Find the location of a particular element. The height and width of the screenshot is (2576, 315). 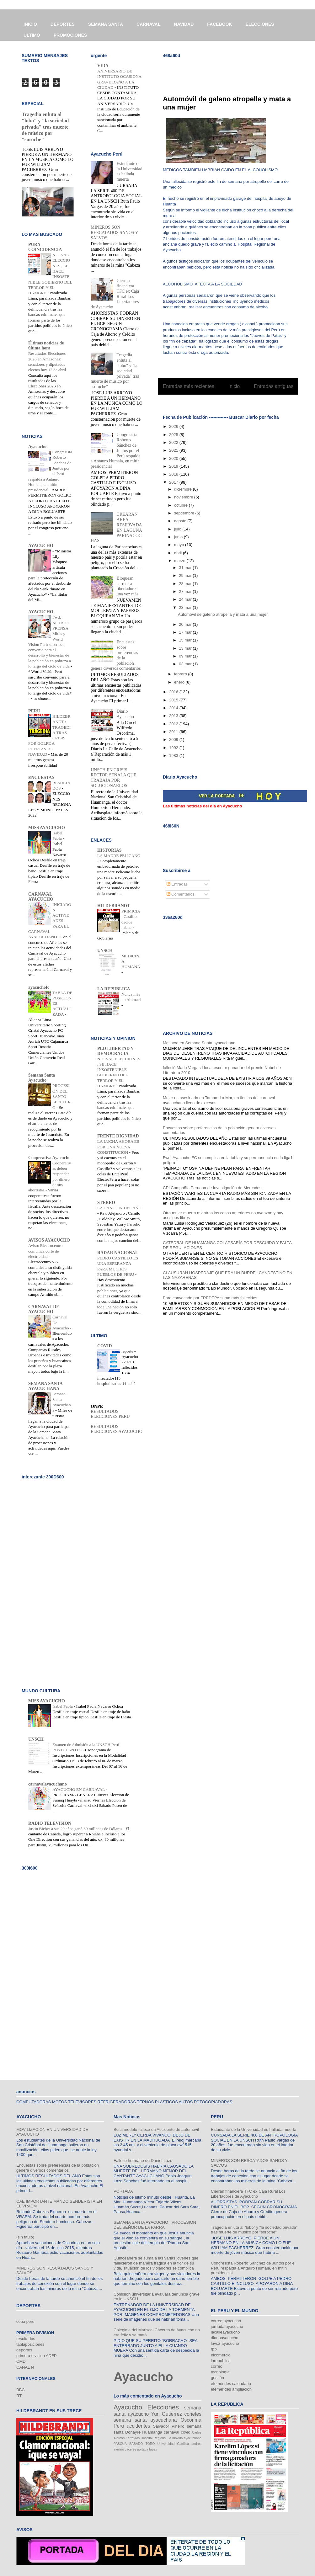

reporte is located at coordinates (127, 1351).